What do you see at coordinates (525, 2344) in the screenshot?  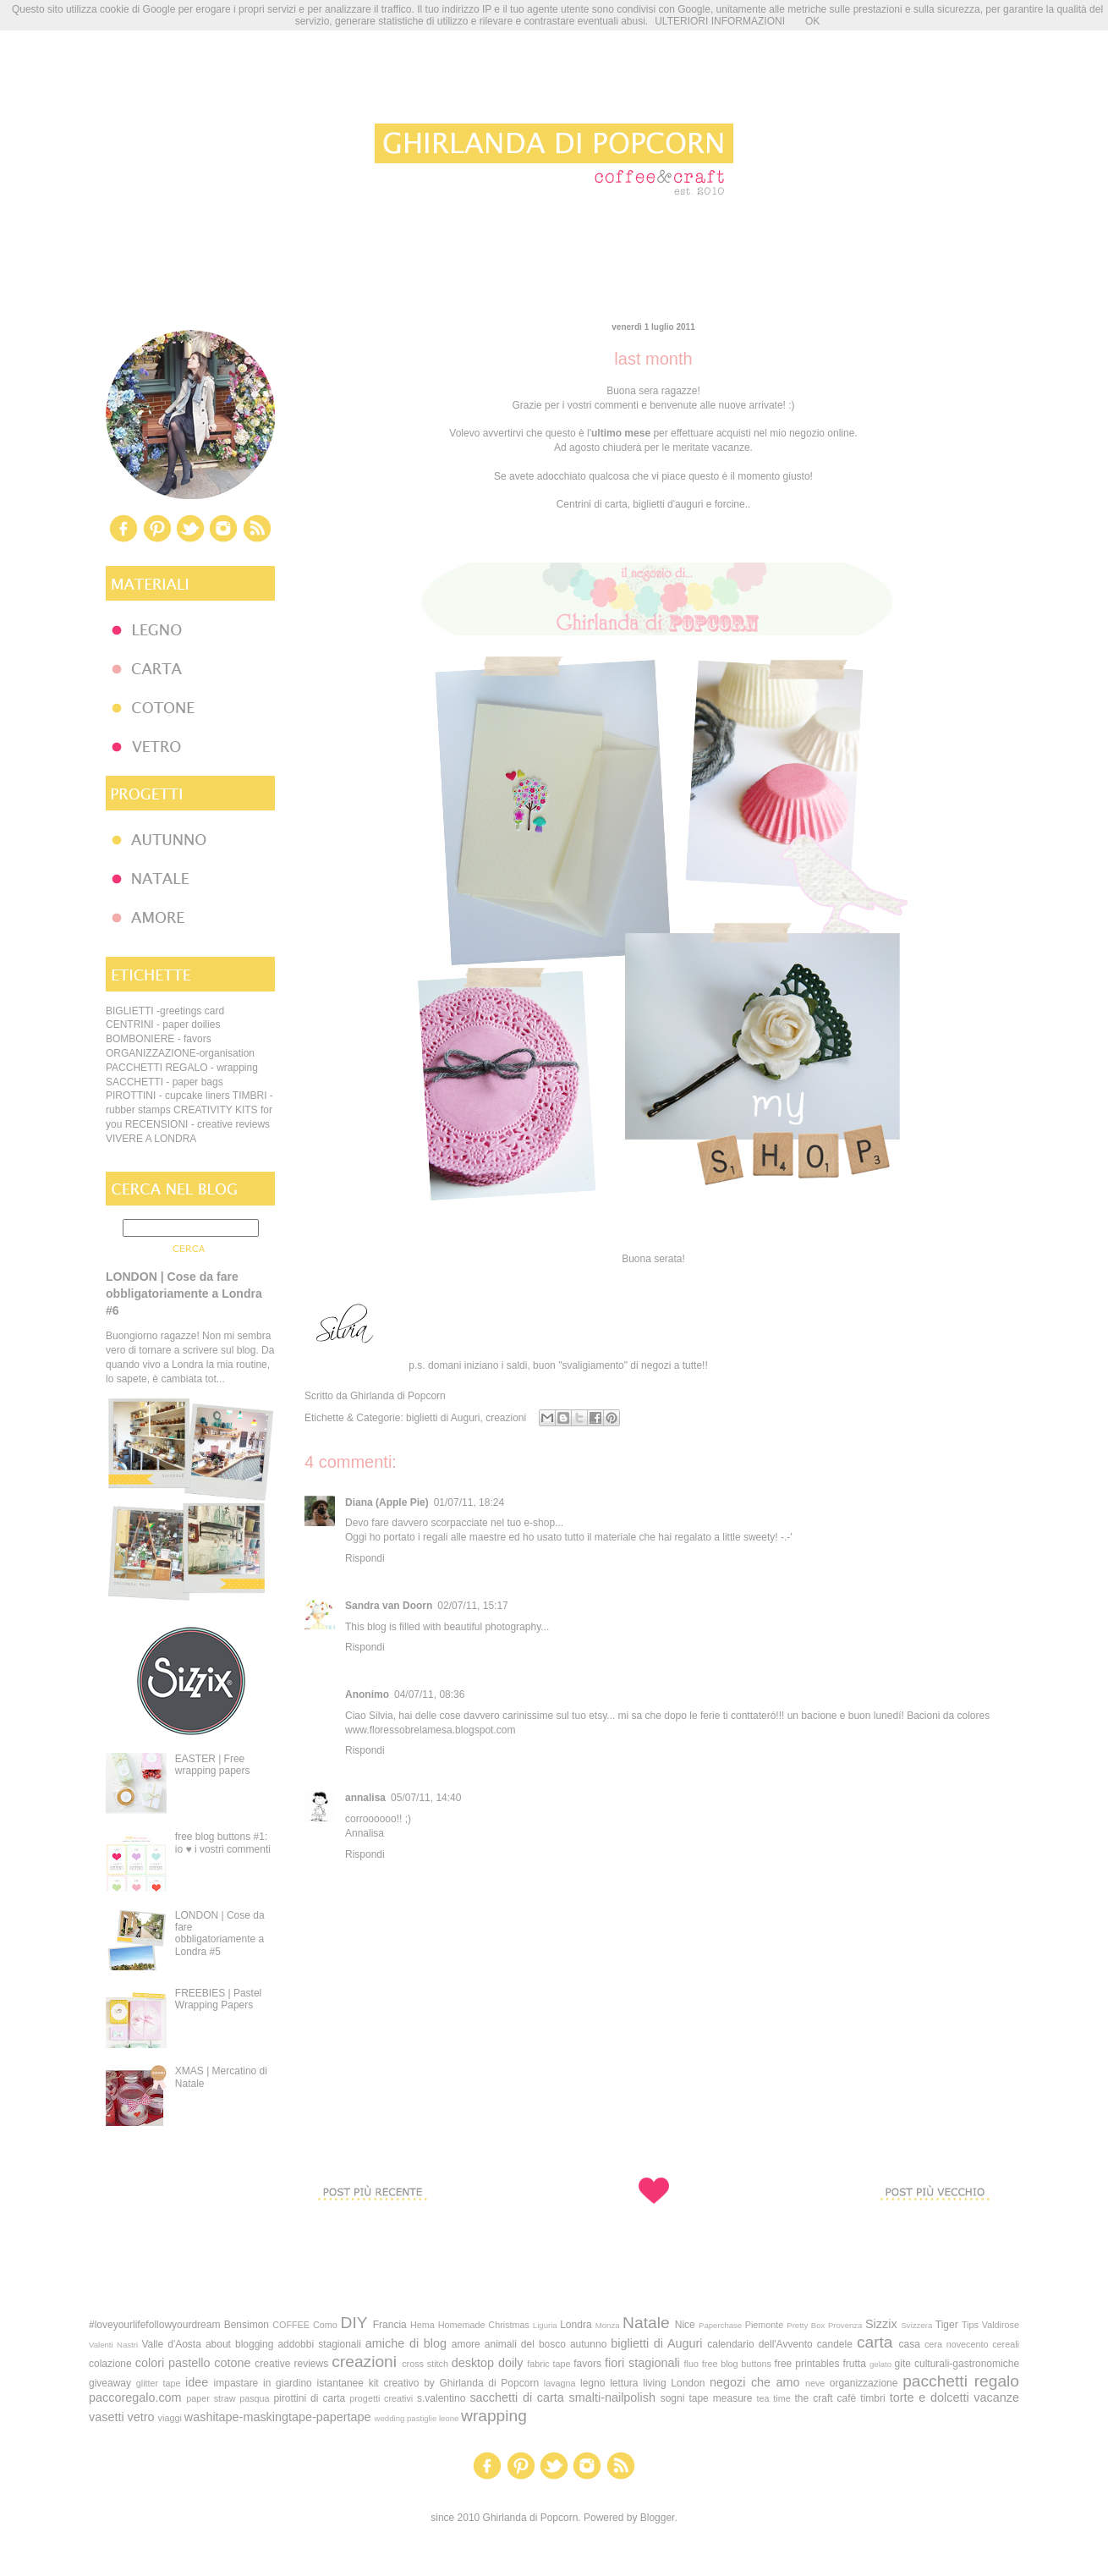 I see `animali del bosco` at bounding box center [525, 2344].